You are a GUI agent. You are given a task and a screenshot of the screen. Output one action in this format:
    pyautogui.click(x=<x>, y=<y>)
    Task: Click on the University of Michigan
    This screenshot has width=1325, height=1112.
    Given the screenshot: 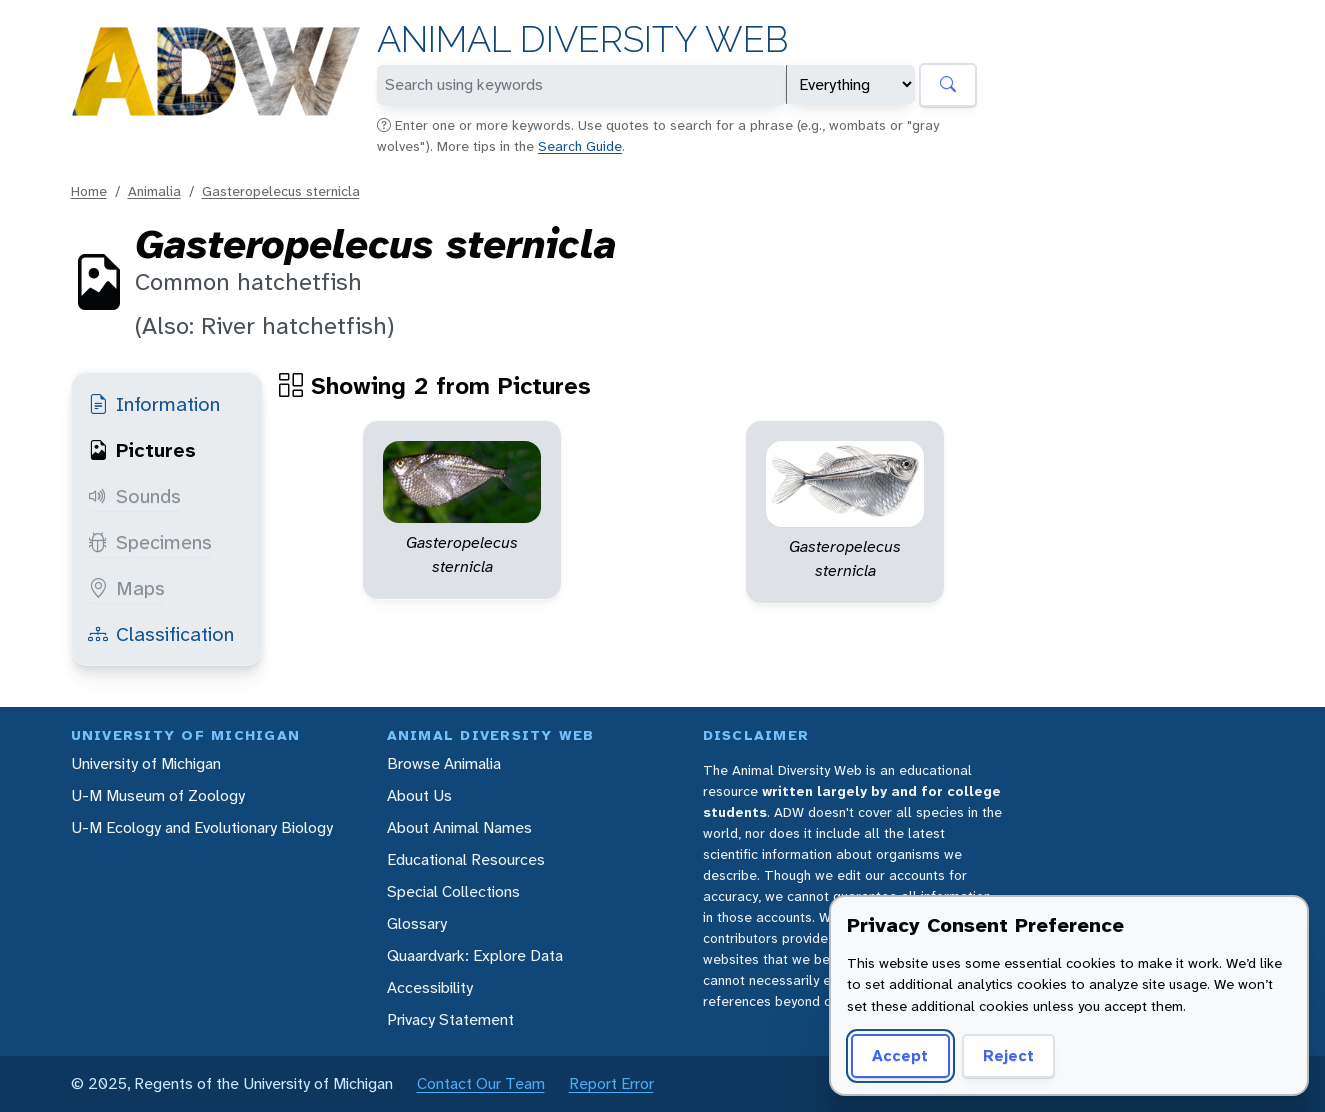 What is the action you would take?
    pyautogui.click(x=146, y=763)
    